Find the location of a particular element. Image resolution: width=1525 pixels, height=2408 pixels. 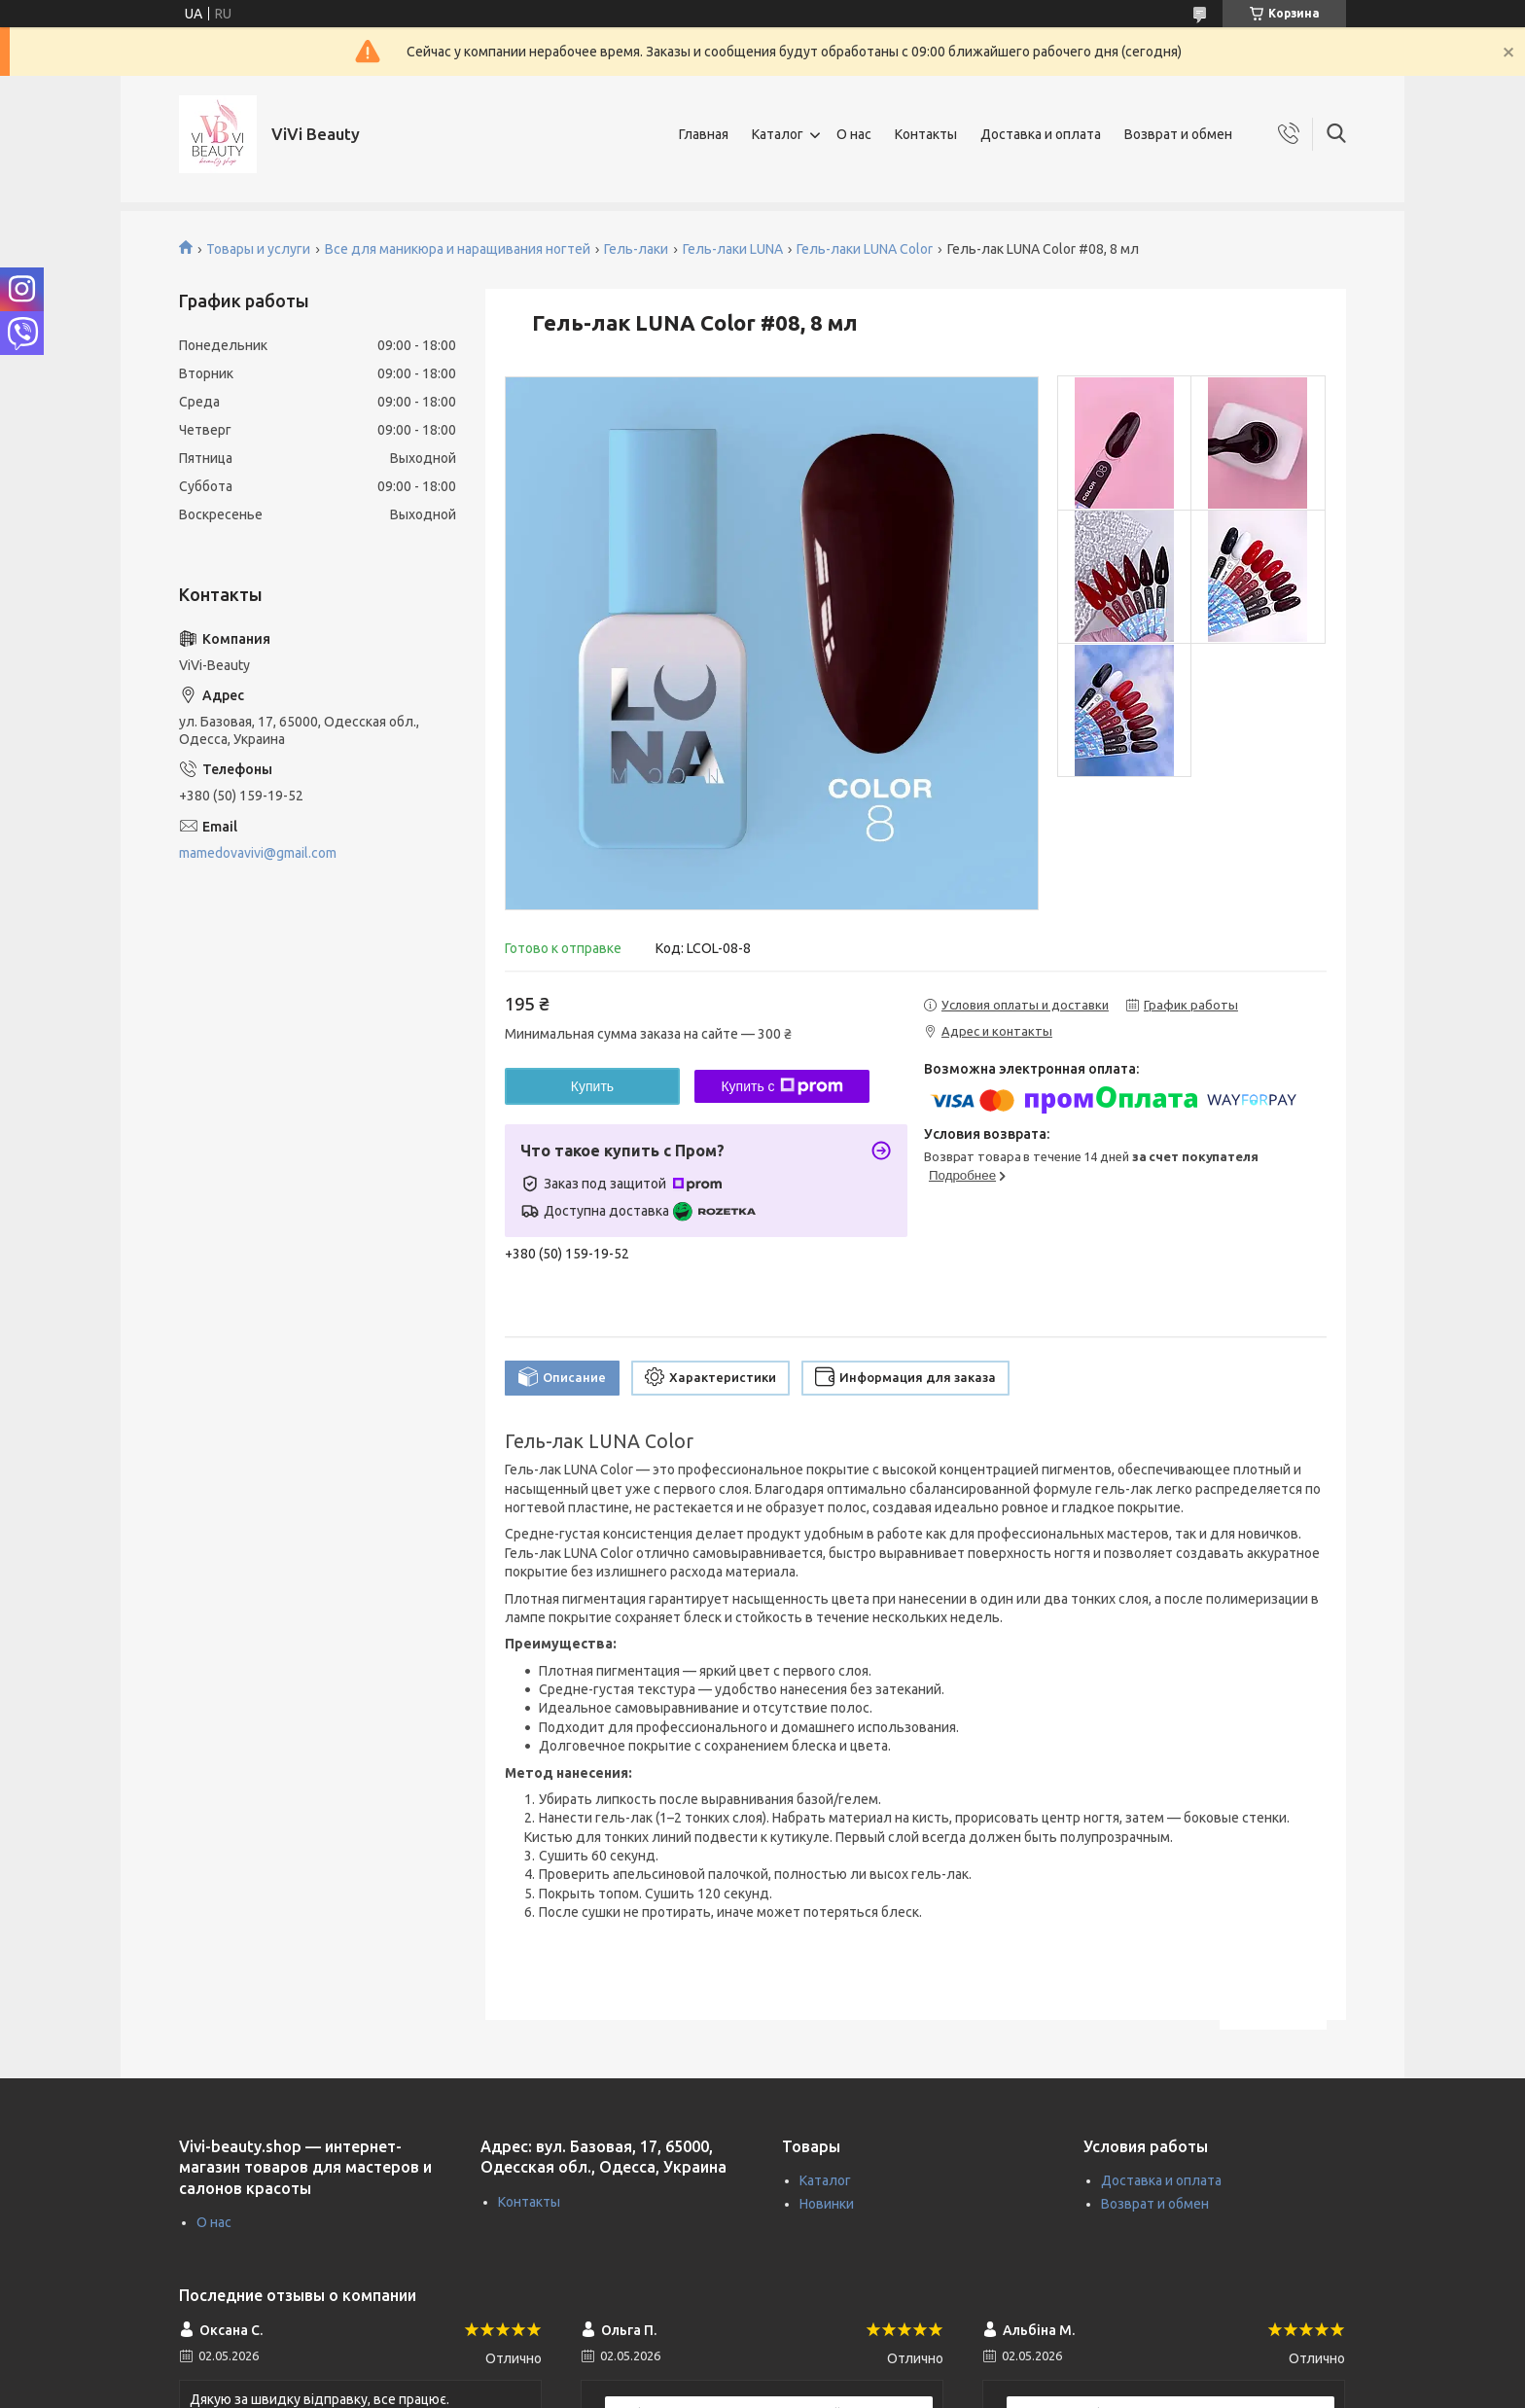

Каталог is located at coordinates (777, 134).